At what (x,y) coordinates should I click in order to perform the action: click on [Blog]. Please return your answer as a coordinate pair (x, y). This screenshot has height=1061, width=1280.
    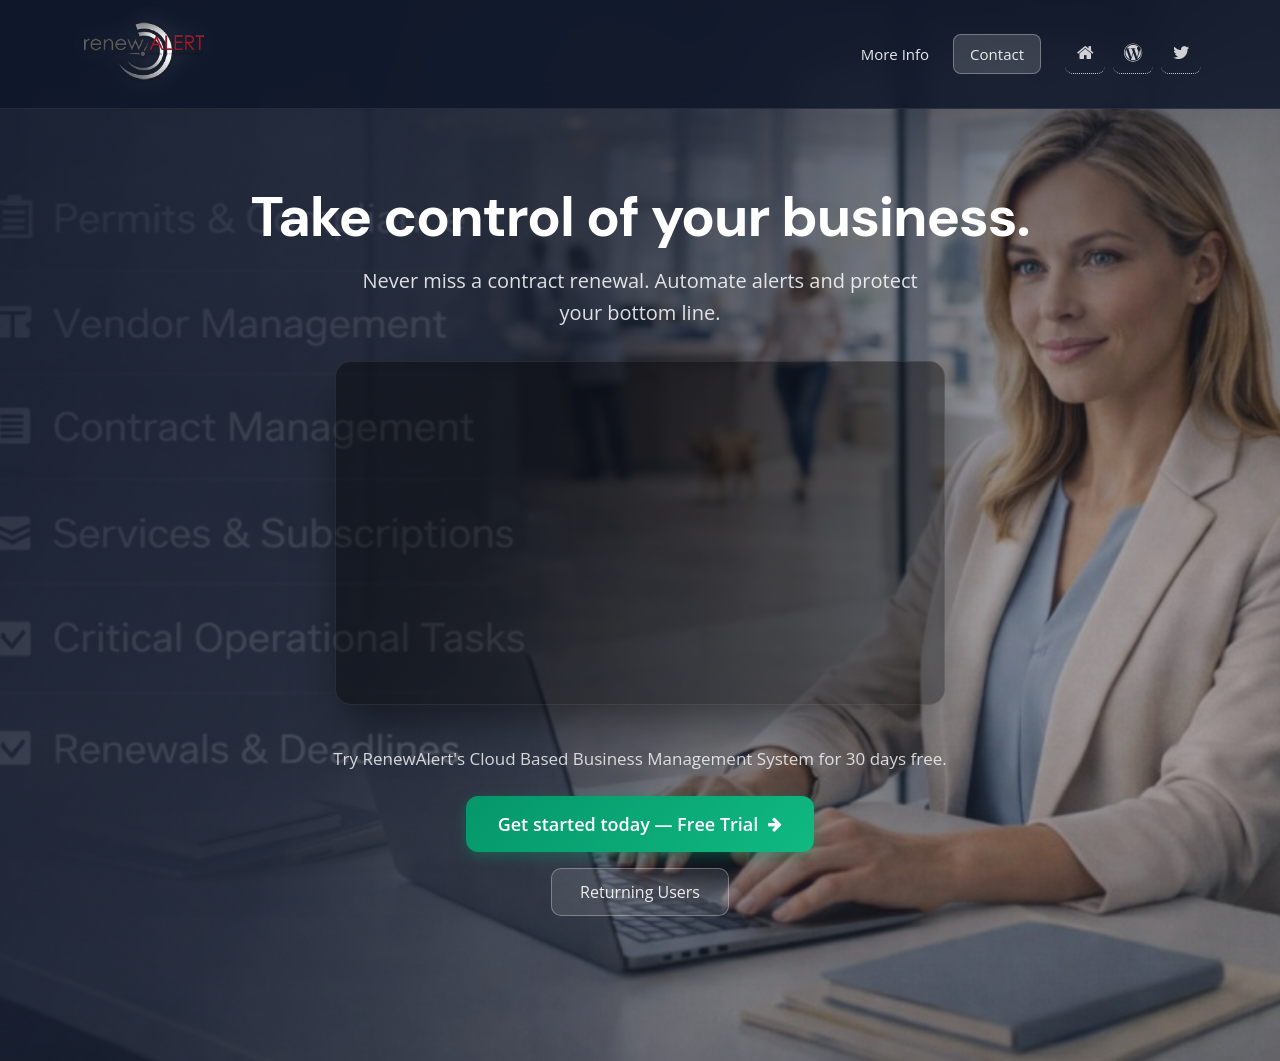
    Looking at the image, I should click on (1133, 54).